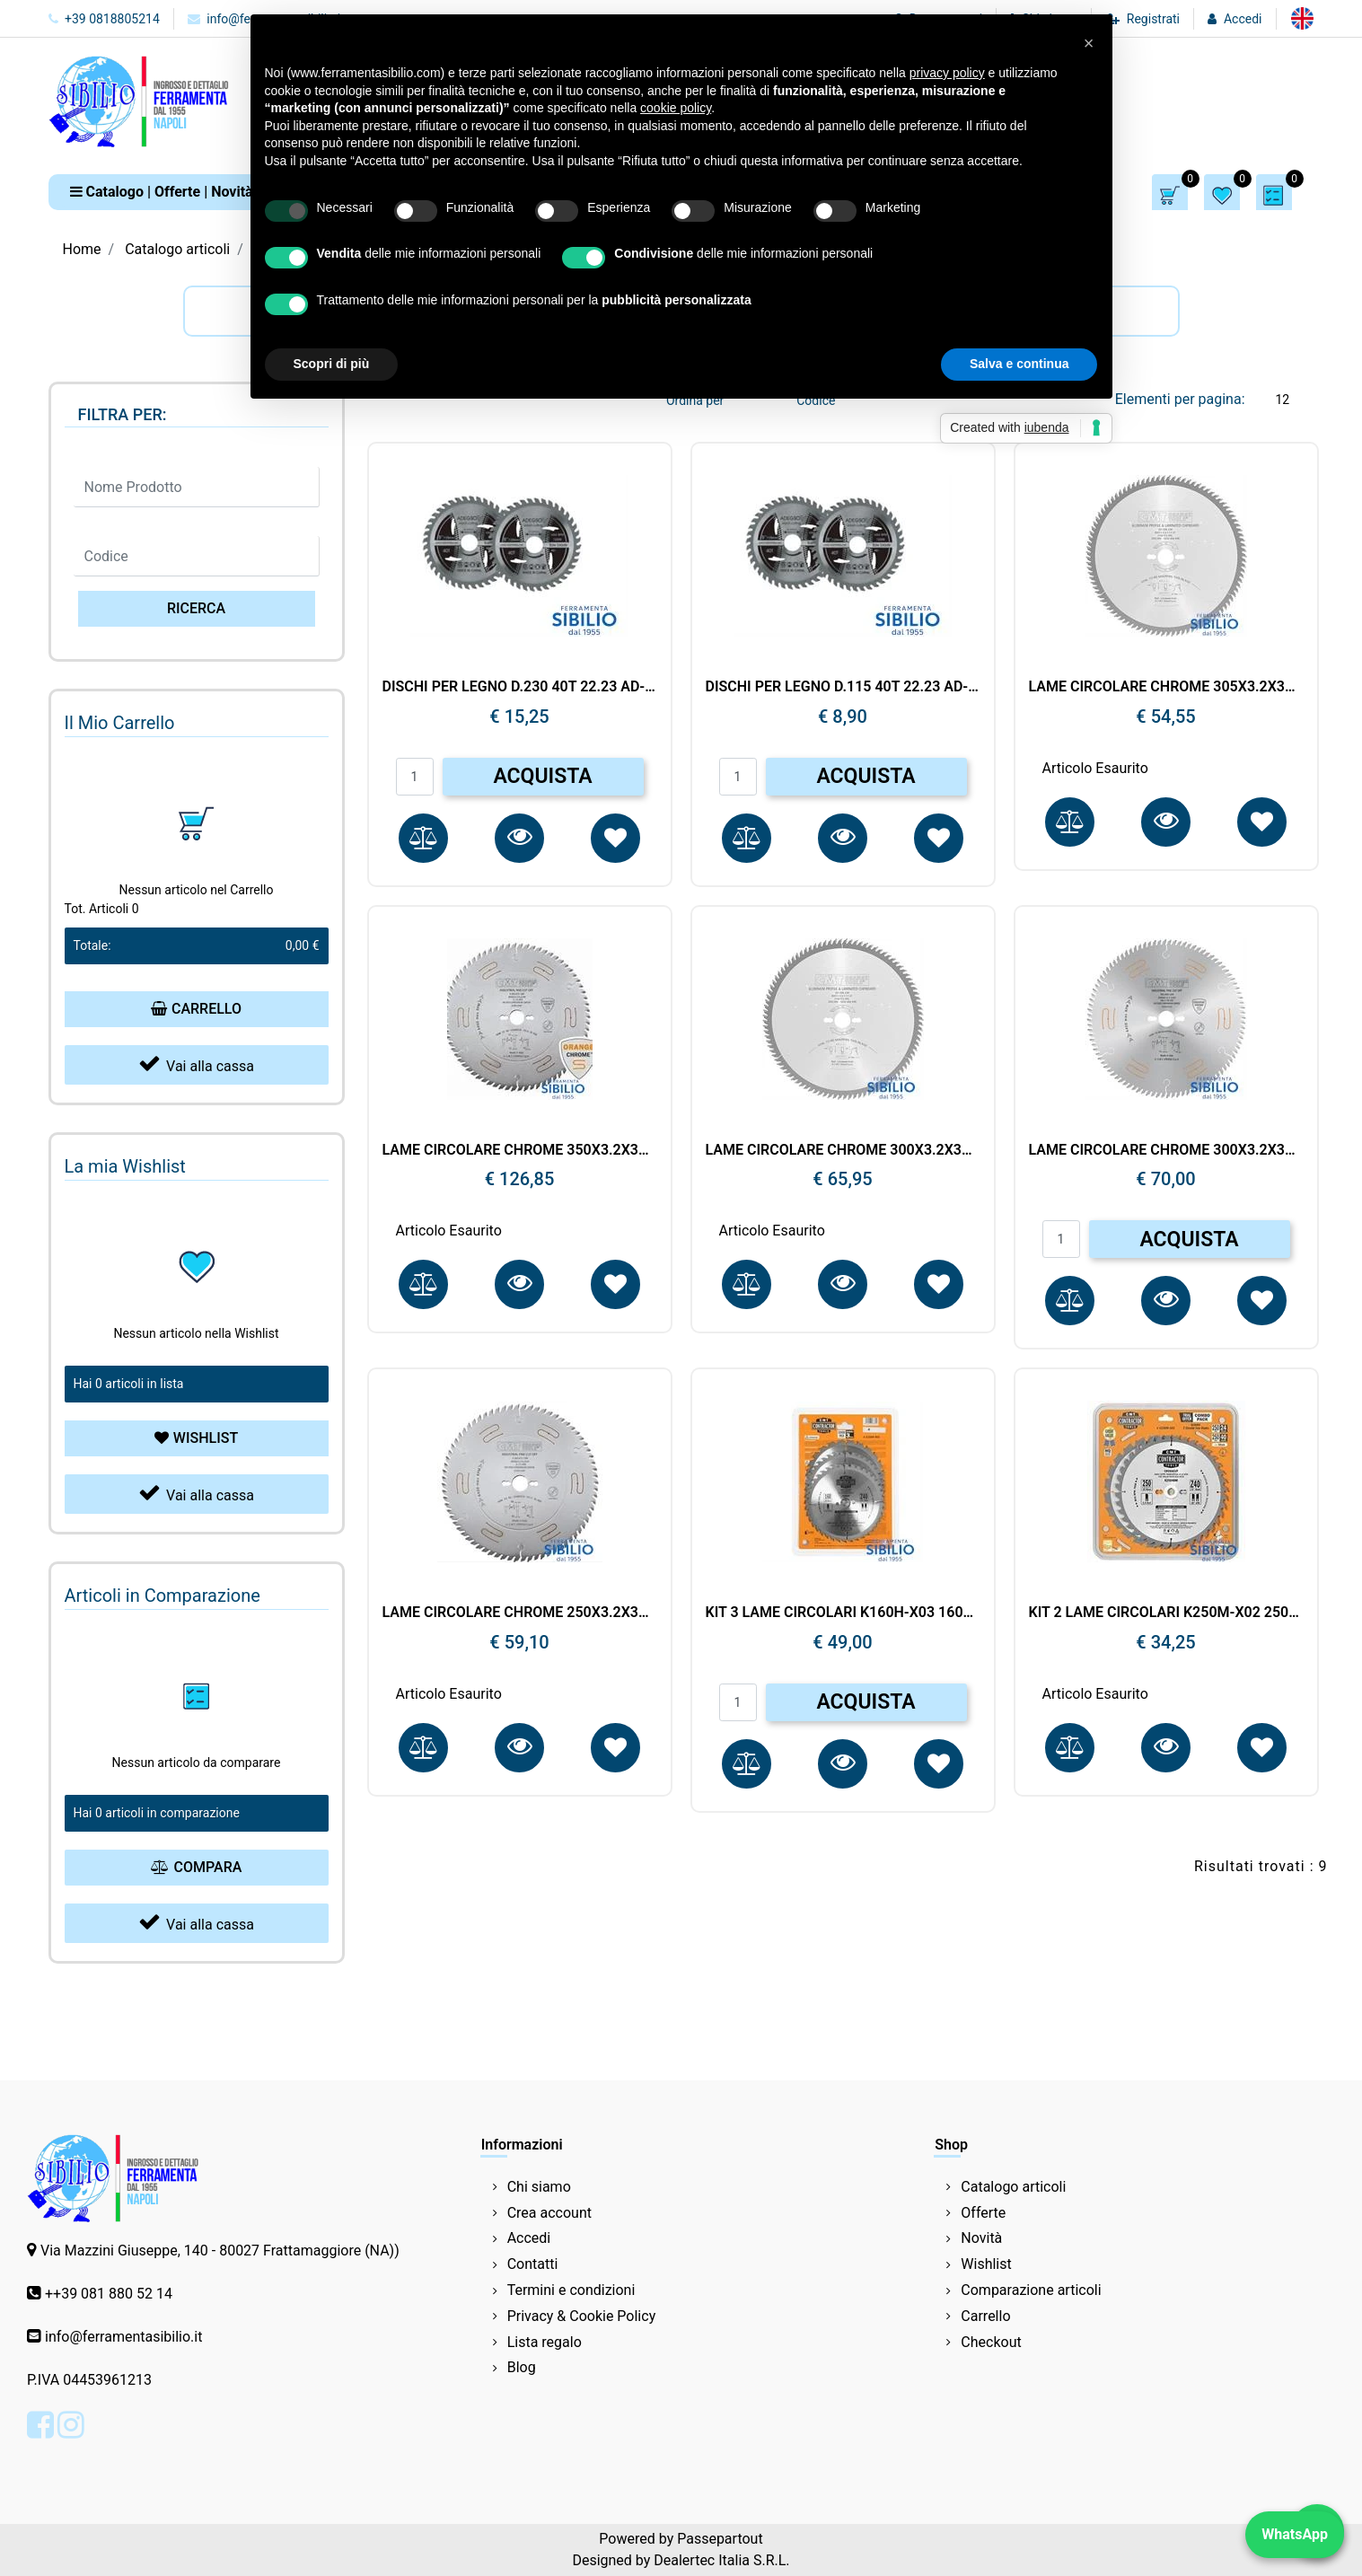  Describe the element at coordinates (991, 2342) in the screenshot. I see `Checkout [menuitem]` at that location.